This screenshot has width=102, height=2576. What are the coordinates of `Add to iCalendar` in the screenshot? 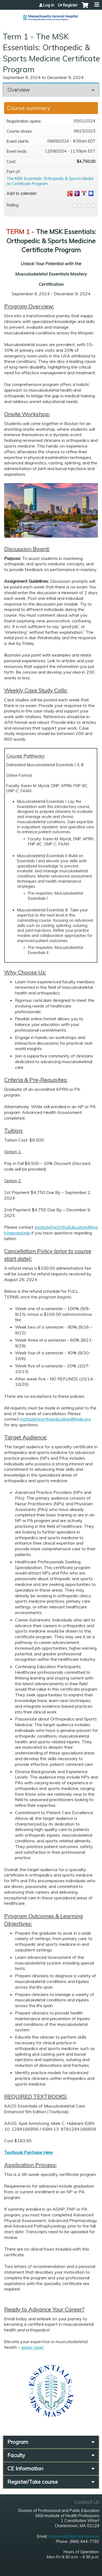 It's located at (84, 193).